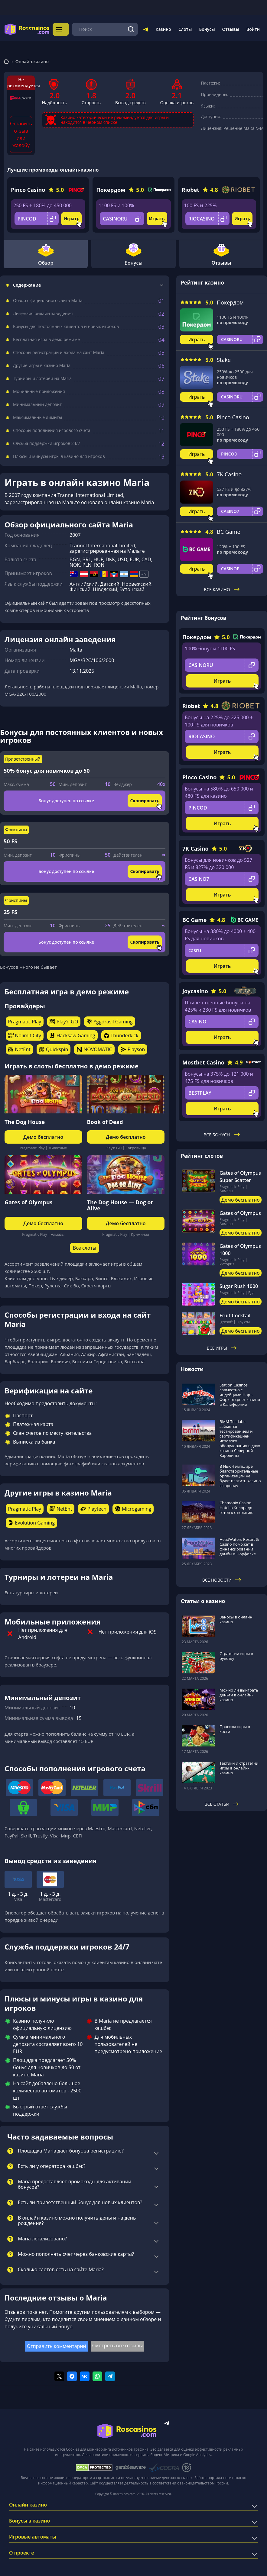  I want to click on Pinco Casino, so click(28, 188).